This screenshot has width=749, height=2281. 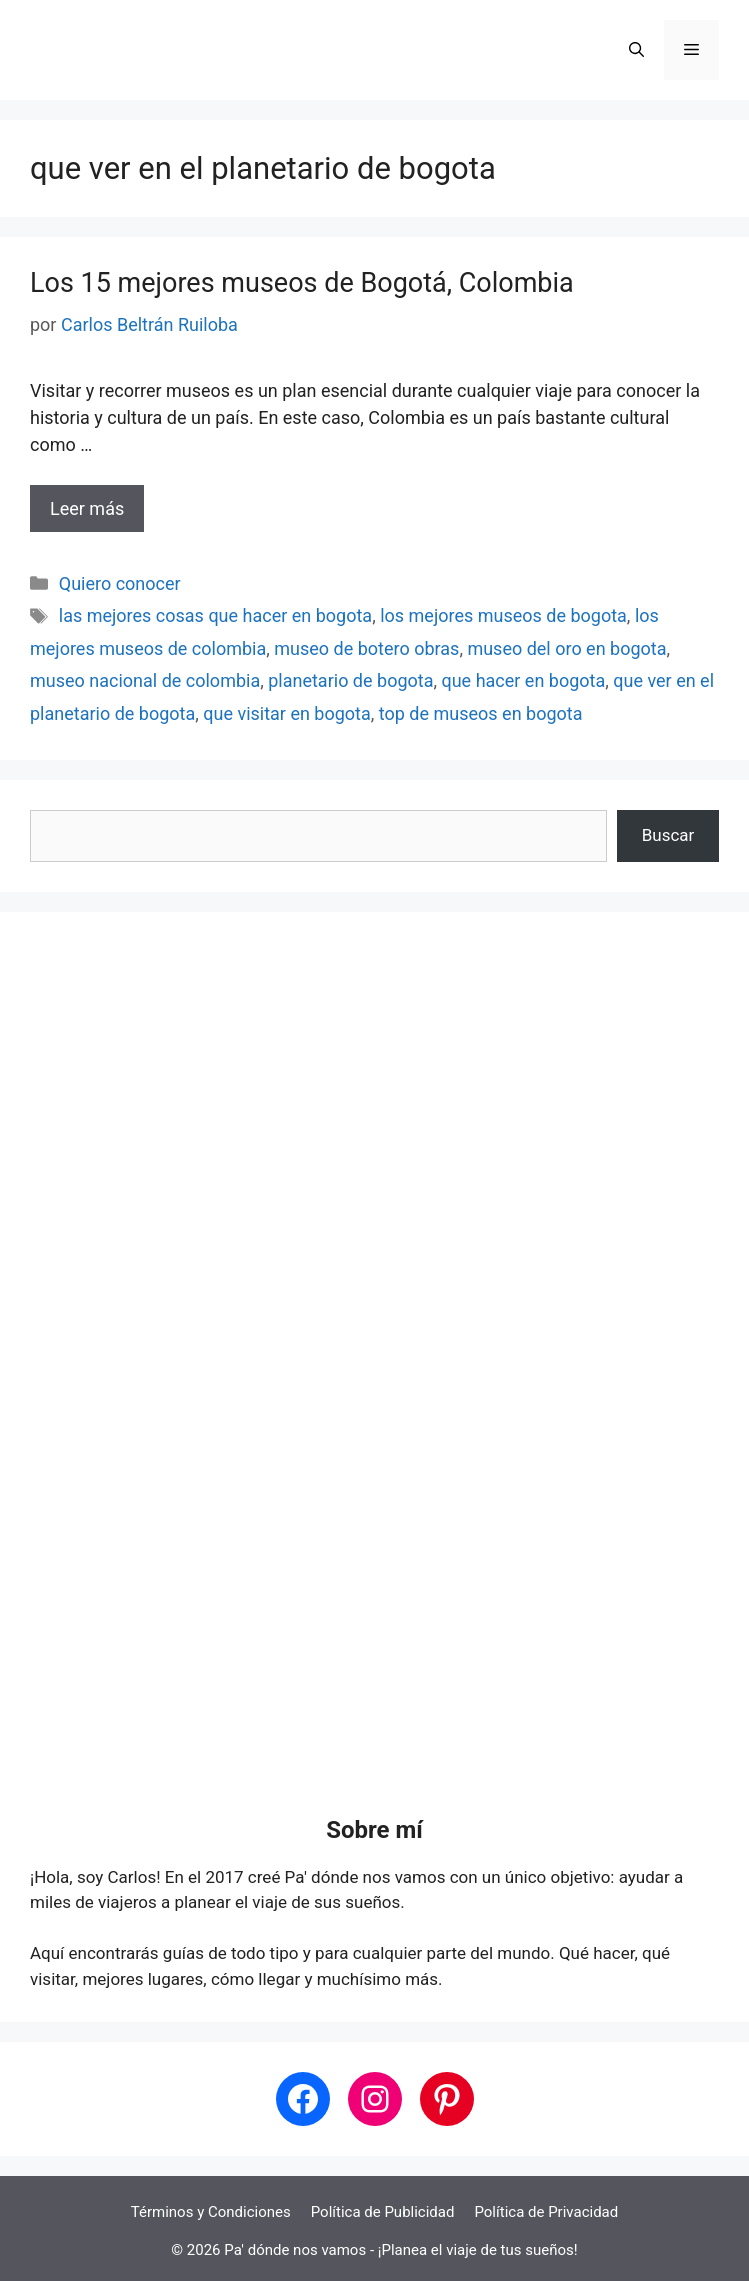 What do you see at coordinates (211, 2212) in the screenshot?
I see `Términos y Condiciones` at bounding box center [211, 2212].